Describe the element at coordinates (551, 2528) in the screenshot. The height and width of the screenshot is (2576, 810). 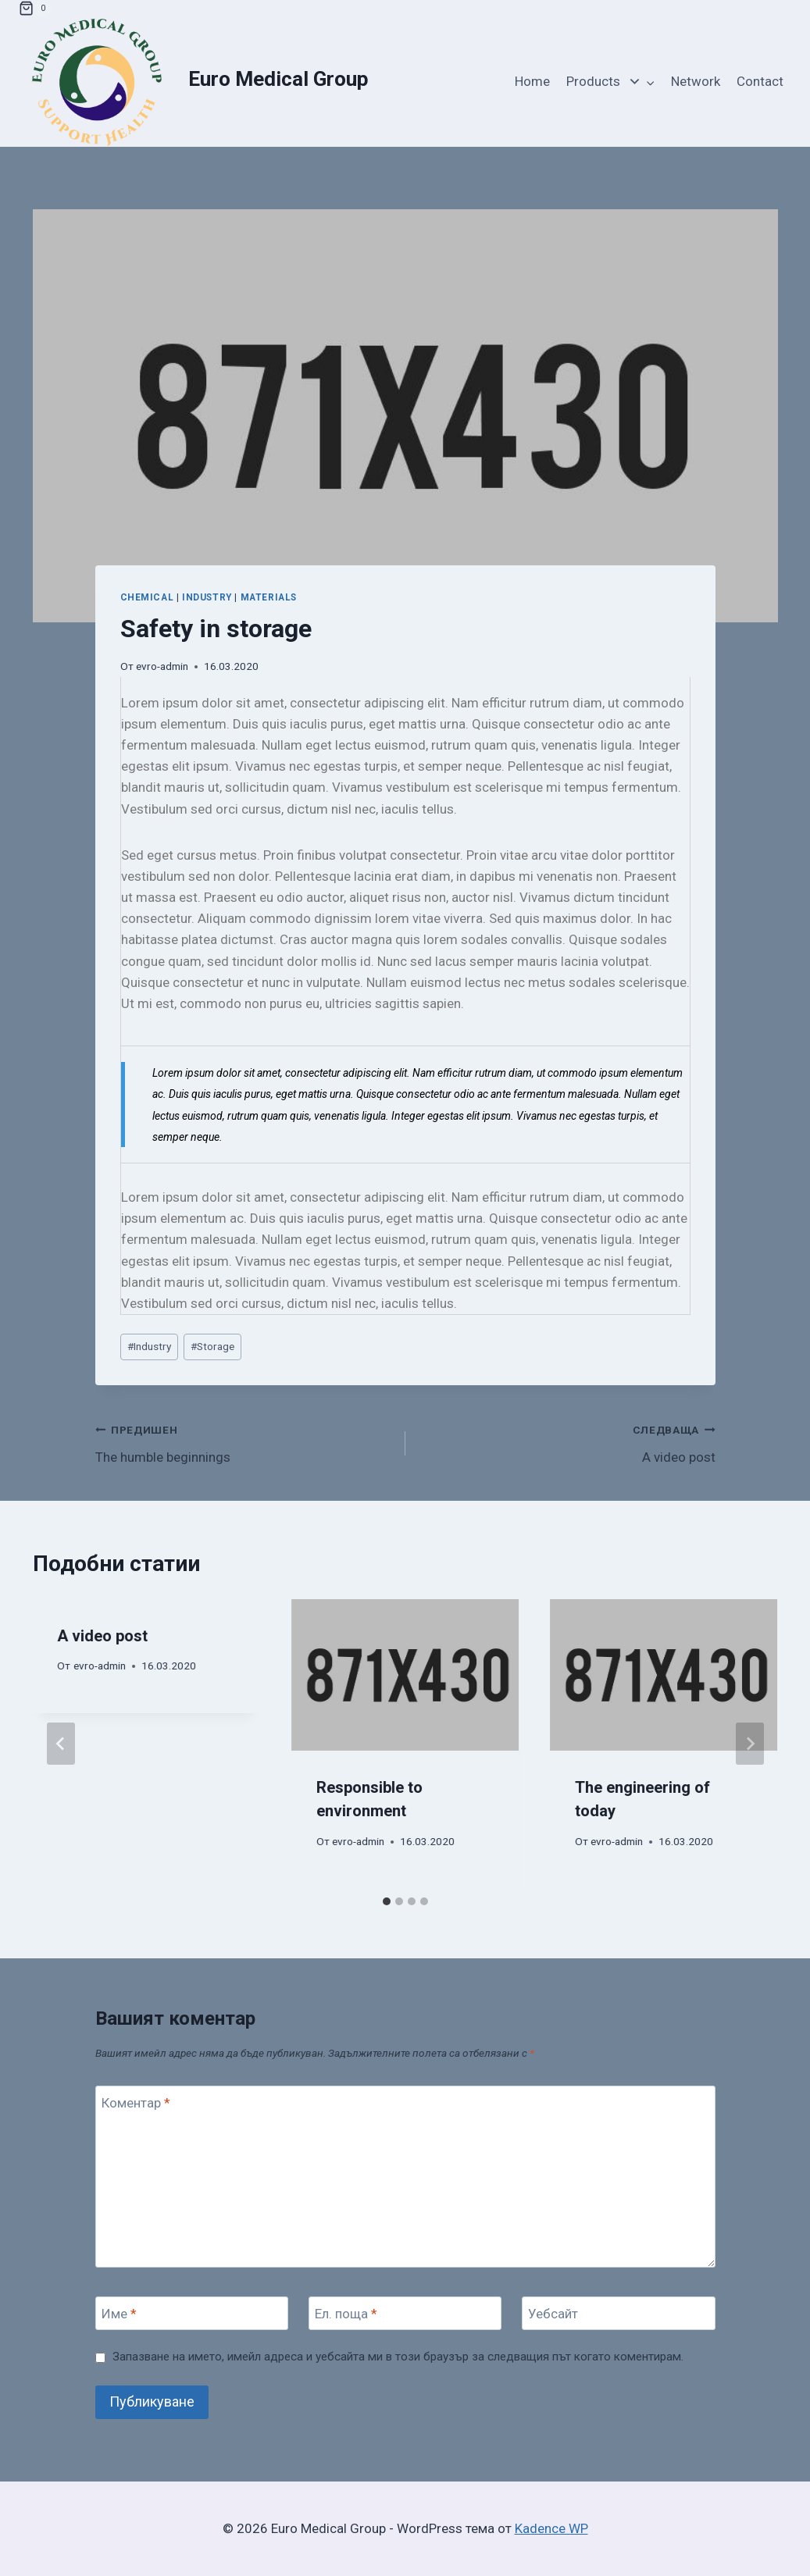
I see `Kadence WP` at that location.